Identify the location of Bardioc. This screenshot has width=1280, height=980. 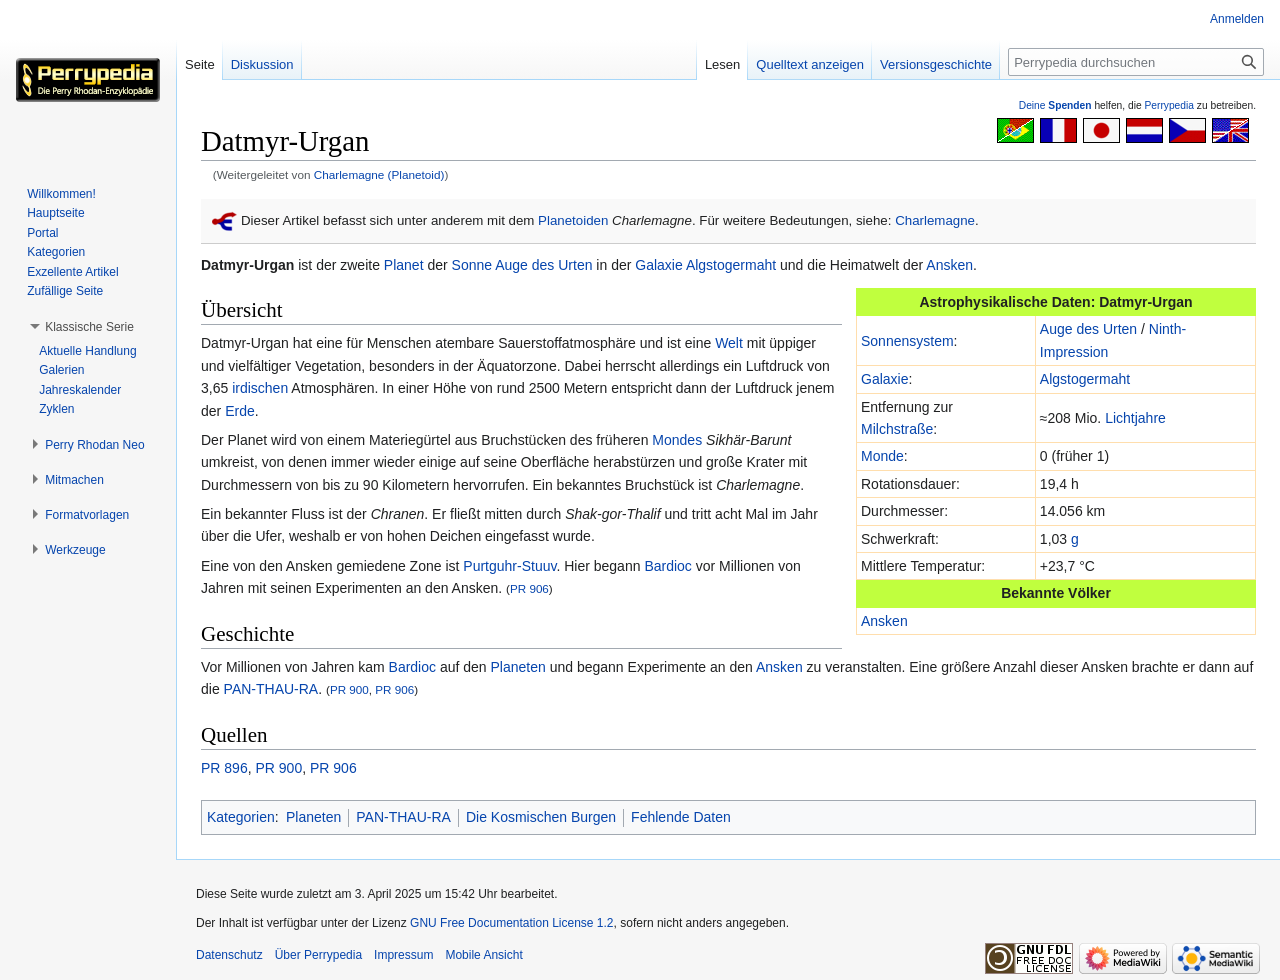
(667, 566).